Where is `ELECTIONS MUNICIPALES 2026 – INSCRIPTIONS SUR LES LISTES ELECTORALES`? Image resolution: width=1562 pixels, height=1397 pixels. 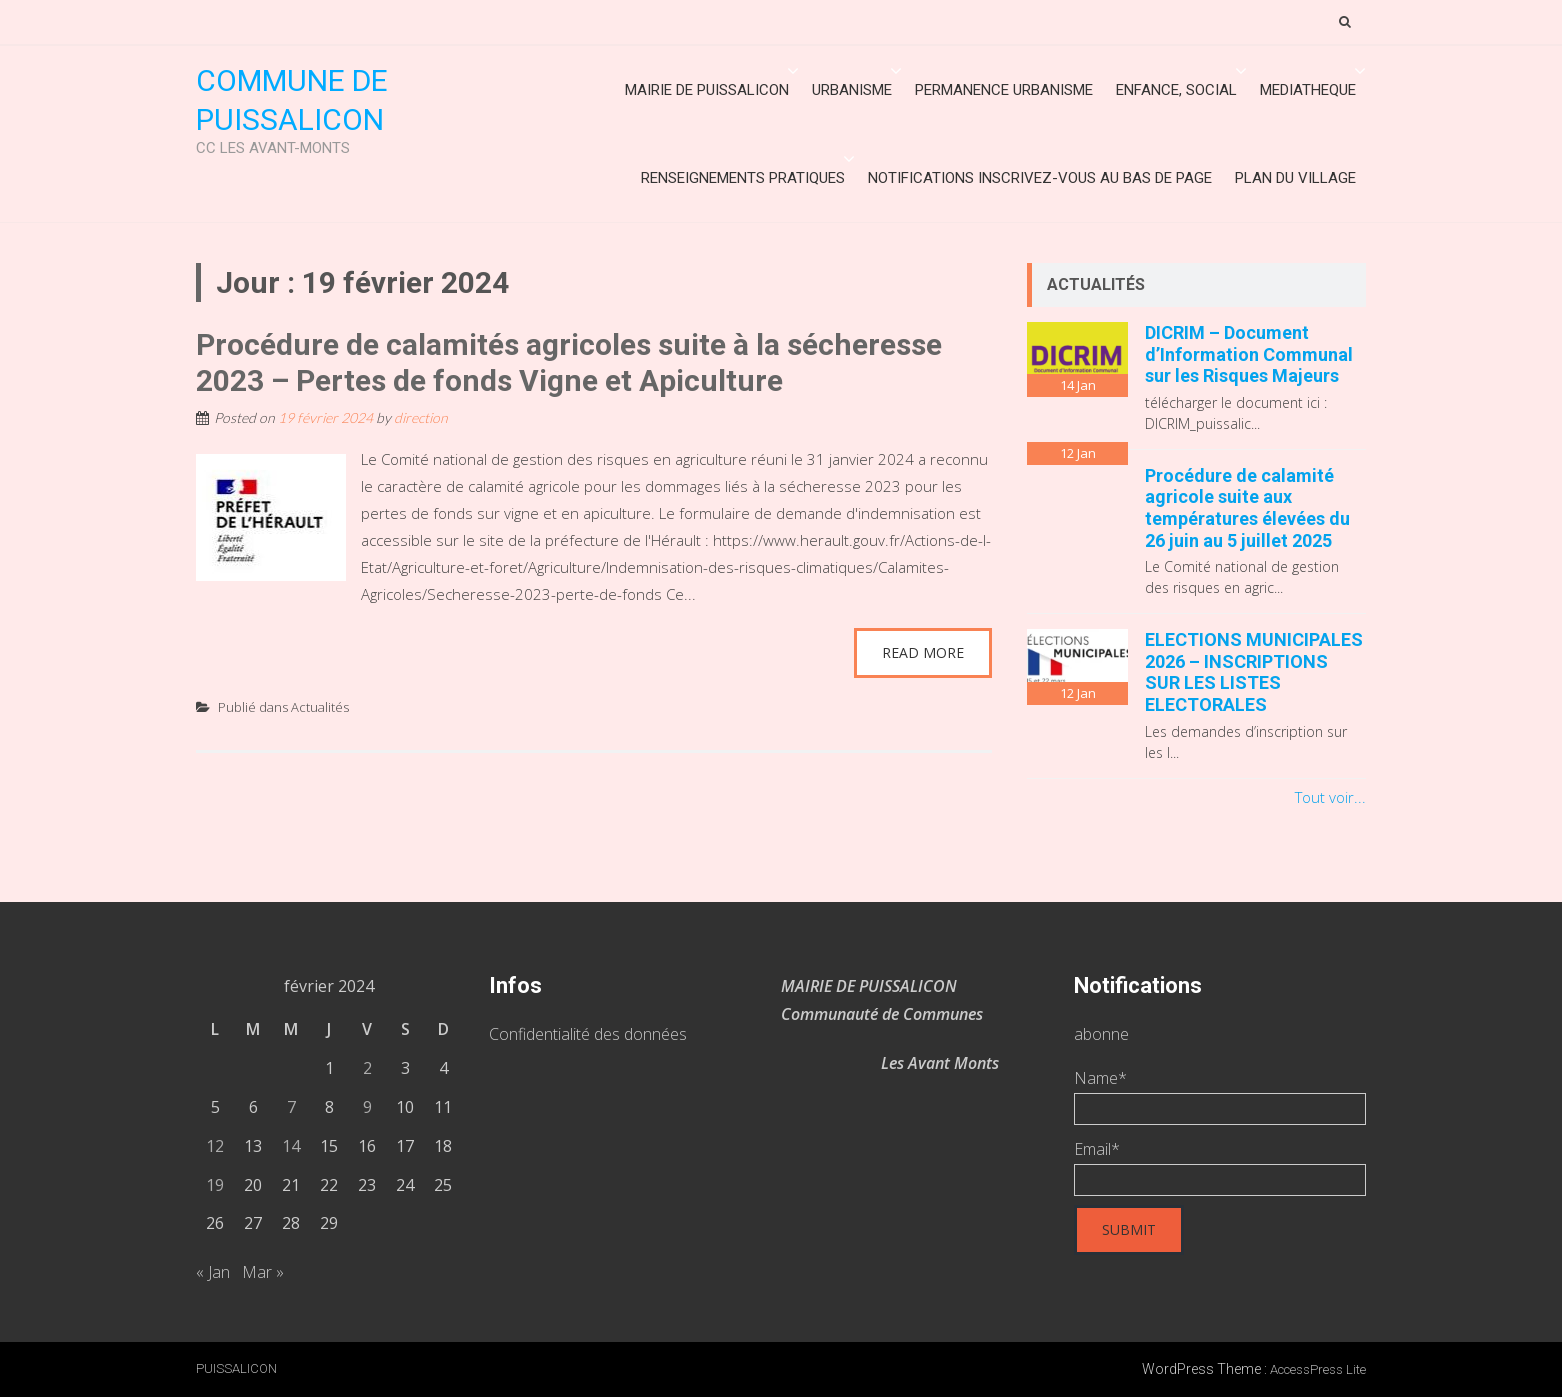 ELECTIONS MUNICIPALES 2026 – INSCRIPTIONS SUR LES LISTES ELECTORALES is located at coordinates (1254, 672).